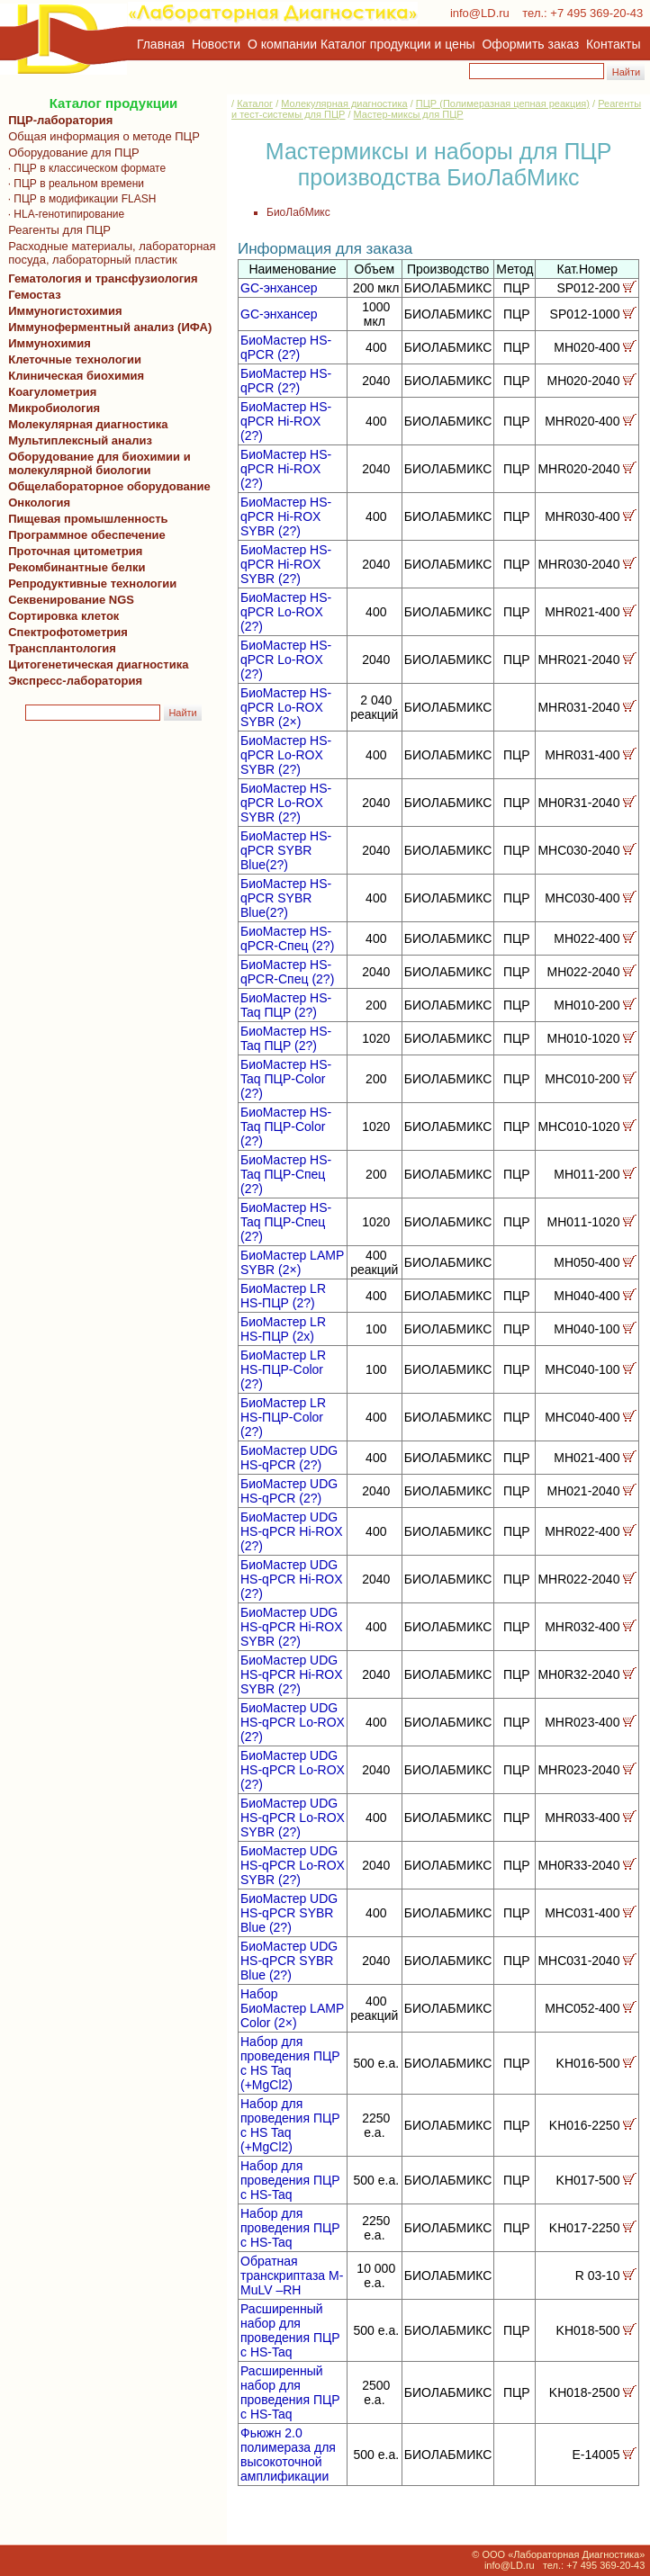  Describe the element at coordinates (59, 648) in the screenshot. I see `Трансплантология` at that location.